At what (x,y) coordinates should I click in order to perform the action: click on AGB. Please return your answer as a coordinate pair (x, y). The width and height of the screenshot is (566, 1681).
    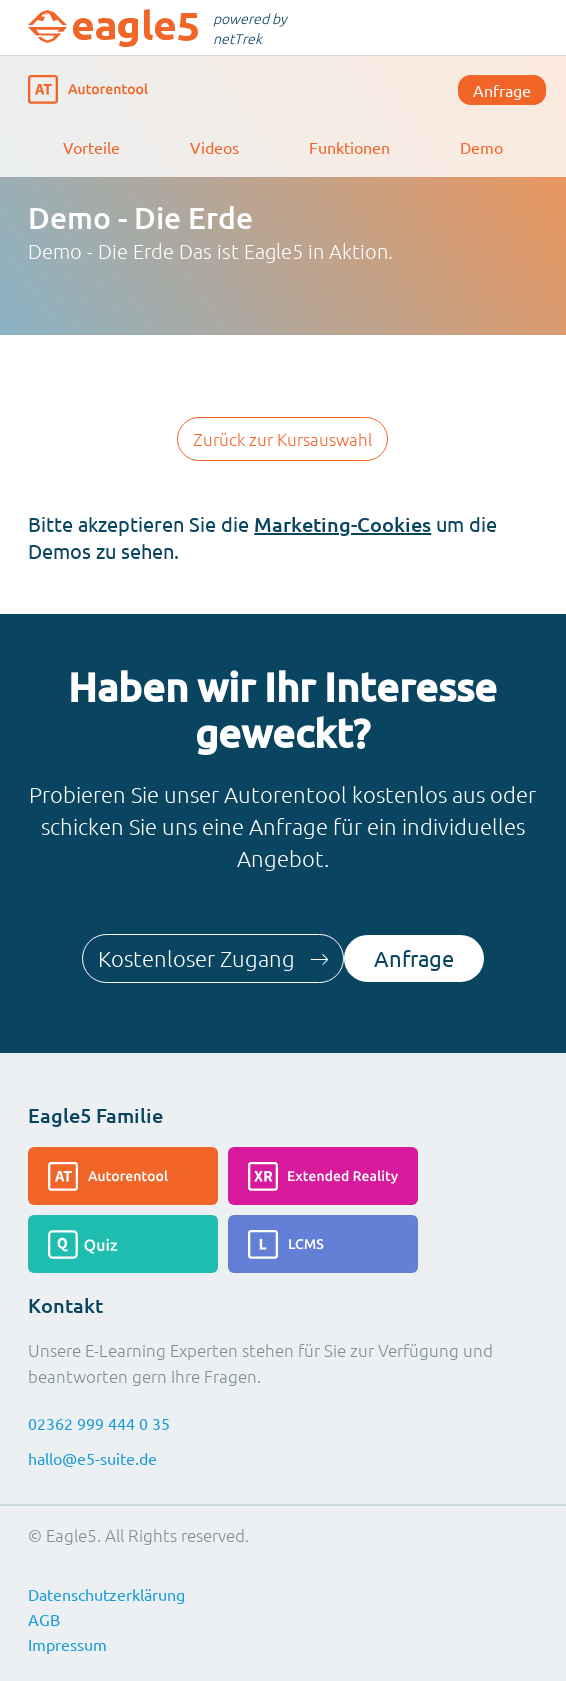
    Looking at the image, I should click on (44, 1619).